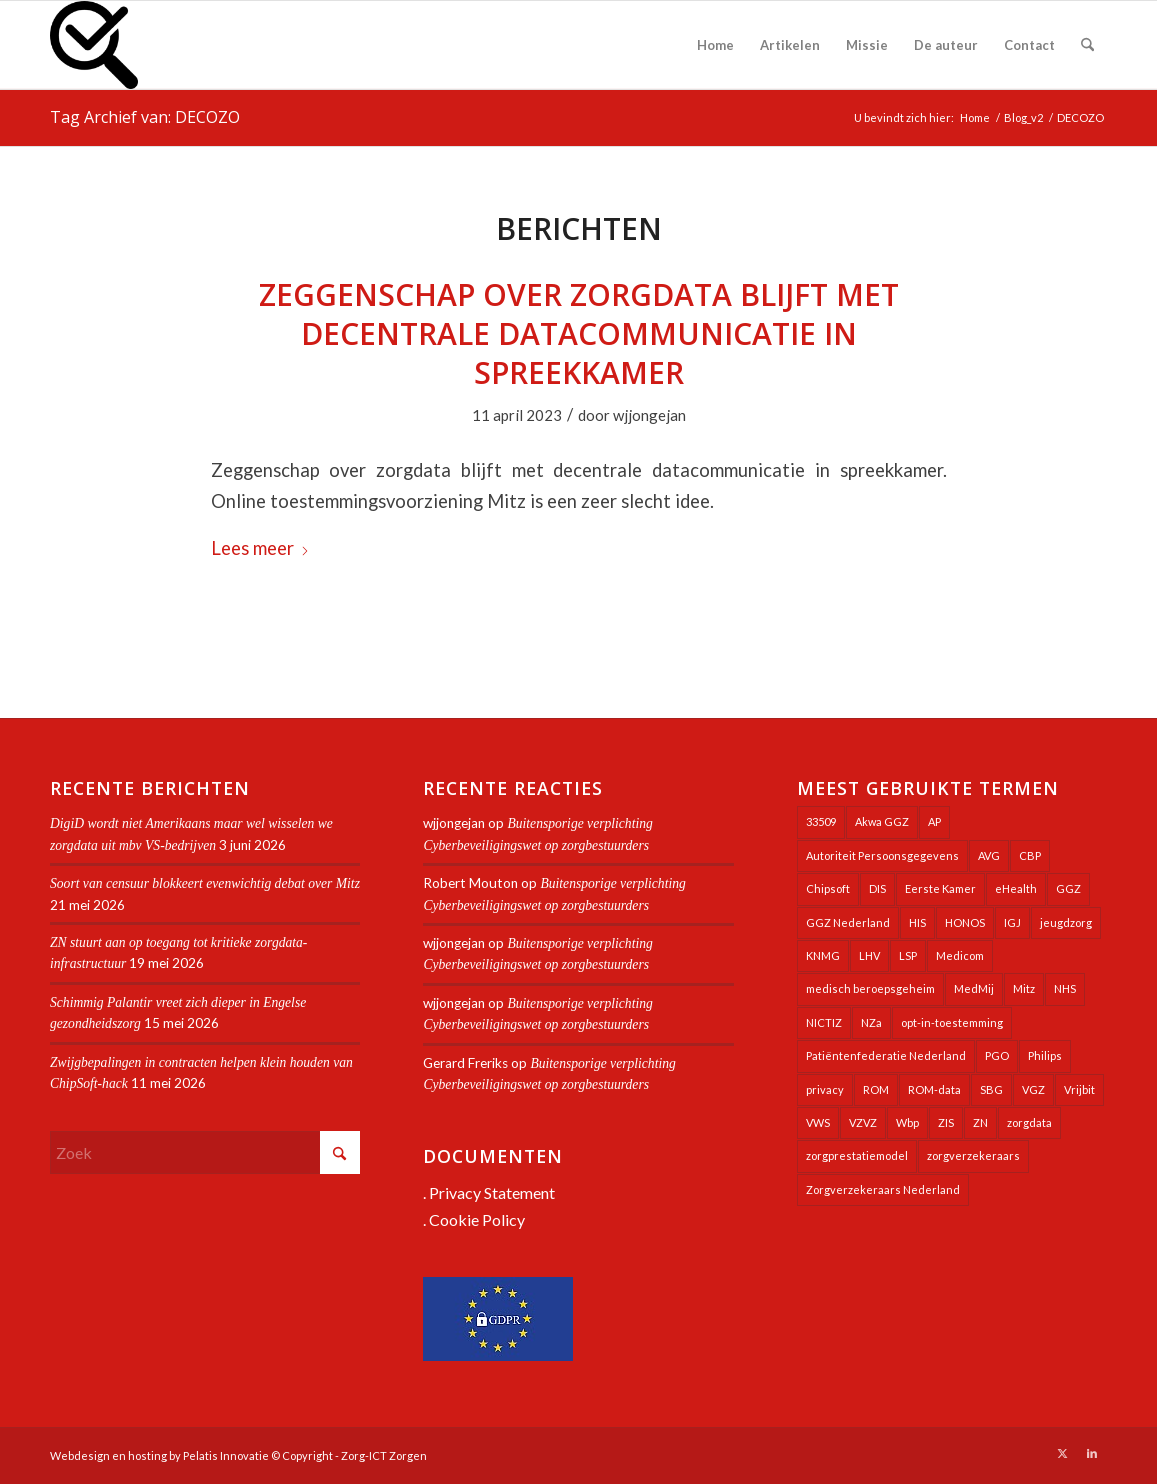  Describe the element at coordinates (649, 415) in the screenshot. I see `wjjongejan` at that location.